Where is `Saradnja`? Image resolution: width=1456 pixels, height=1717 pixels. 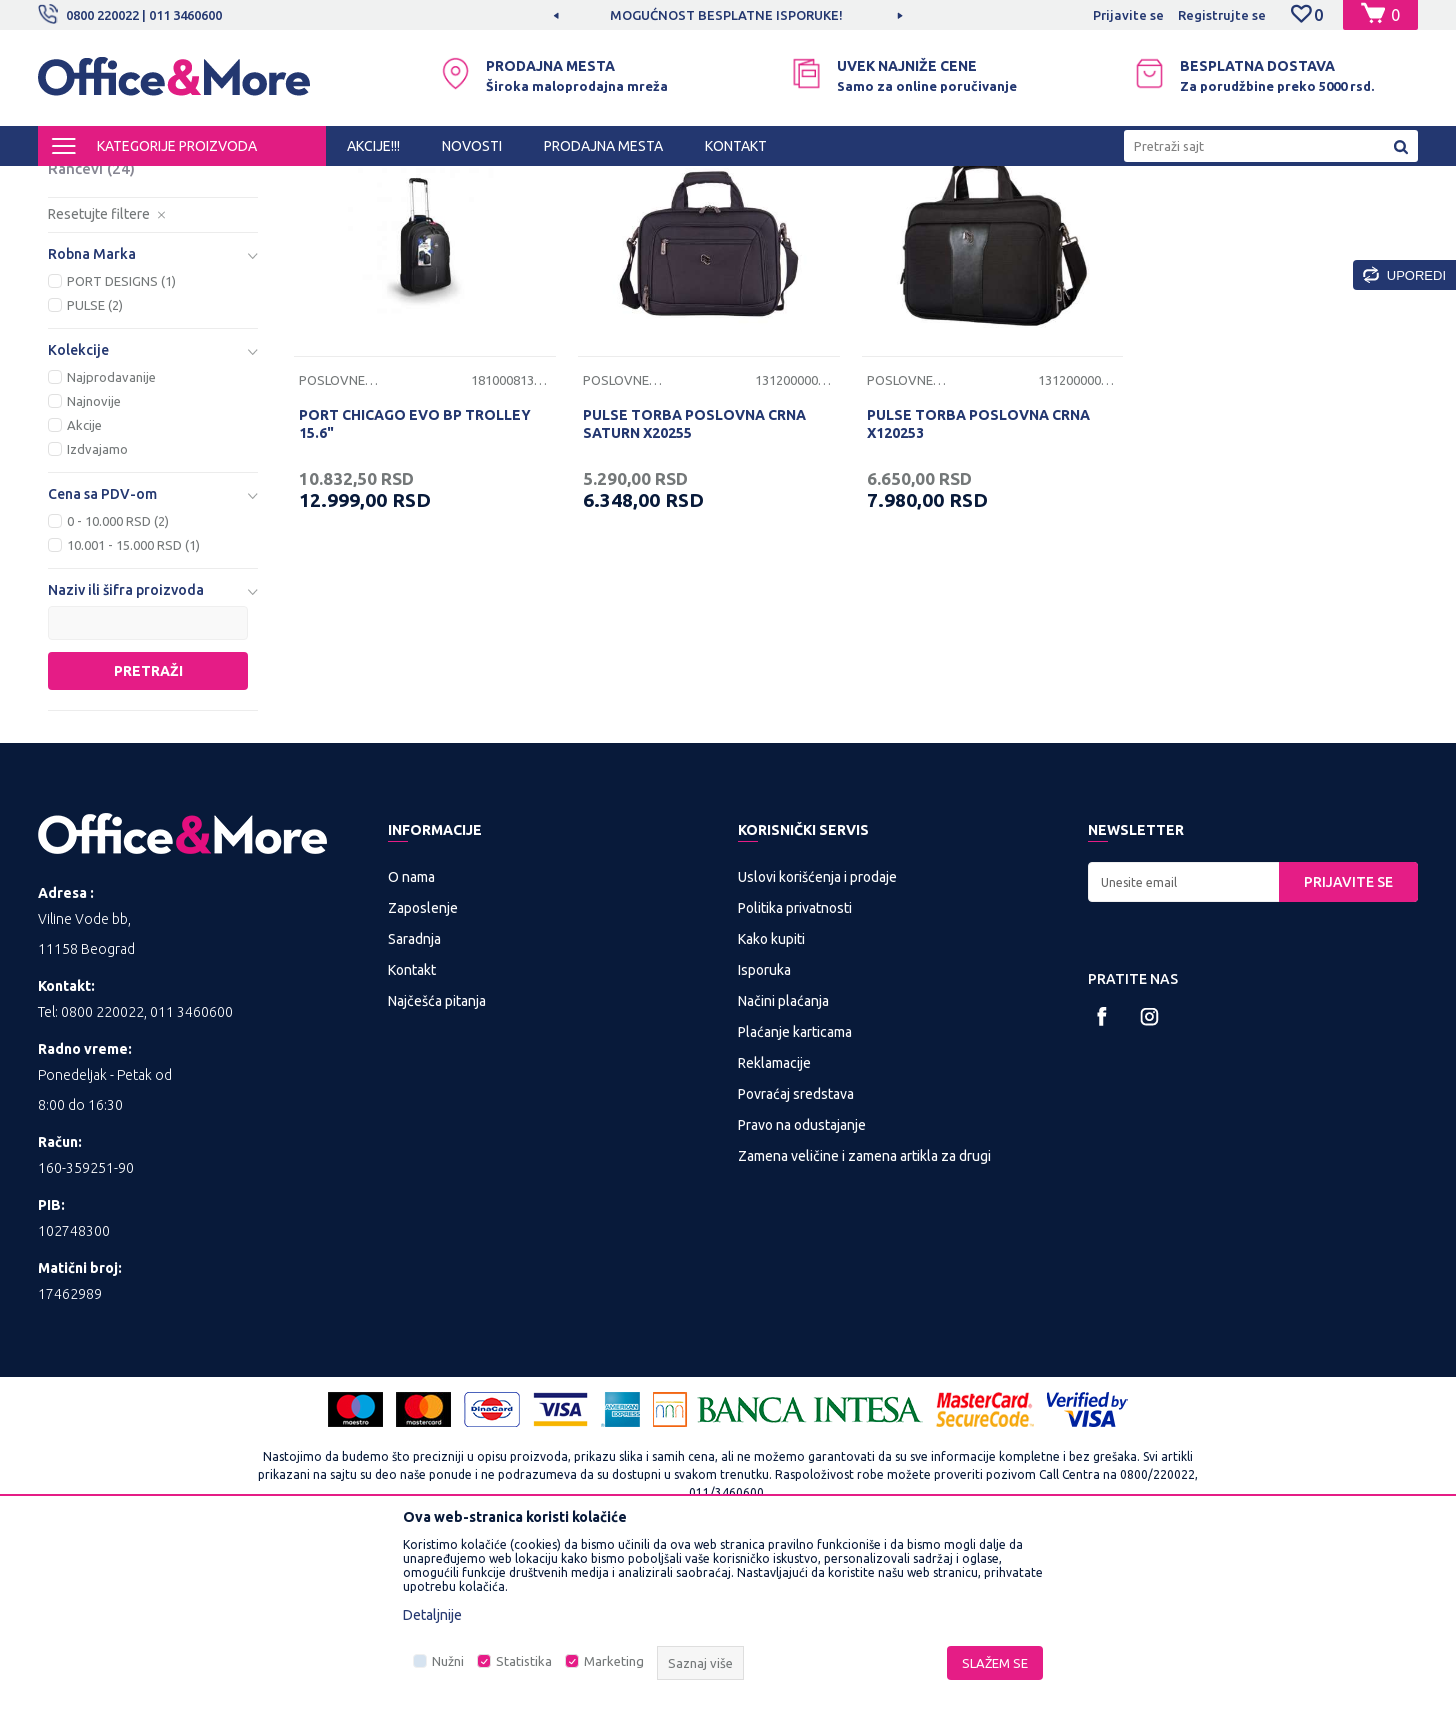
Saradnja is located at coordinates (414, 1105).